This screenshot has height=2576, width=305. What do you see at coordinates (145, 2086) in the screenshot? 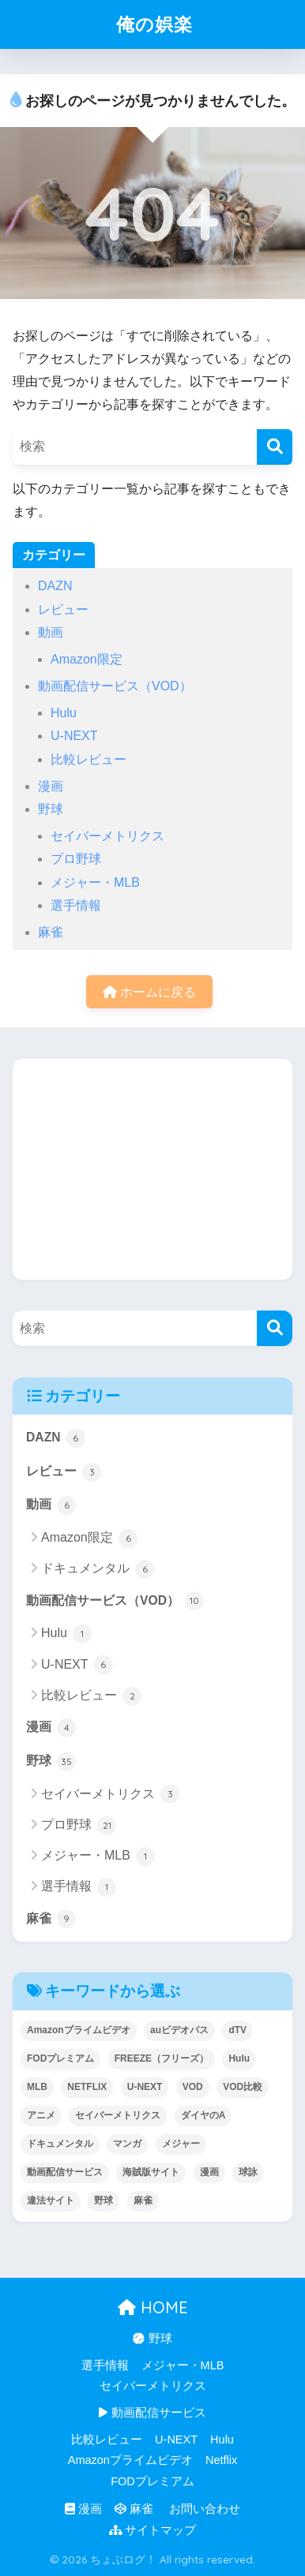
I see `U-NEXT [U-NEXT (9個の項目)]` at bounding box center [145, 2086].